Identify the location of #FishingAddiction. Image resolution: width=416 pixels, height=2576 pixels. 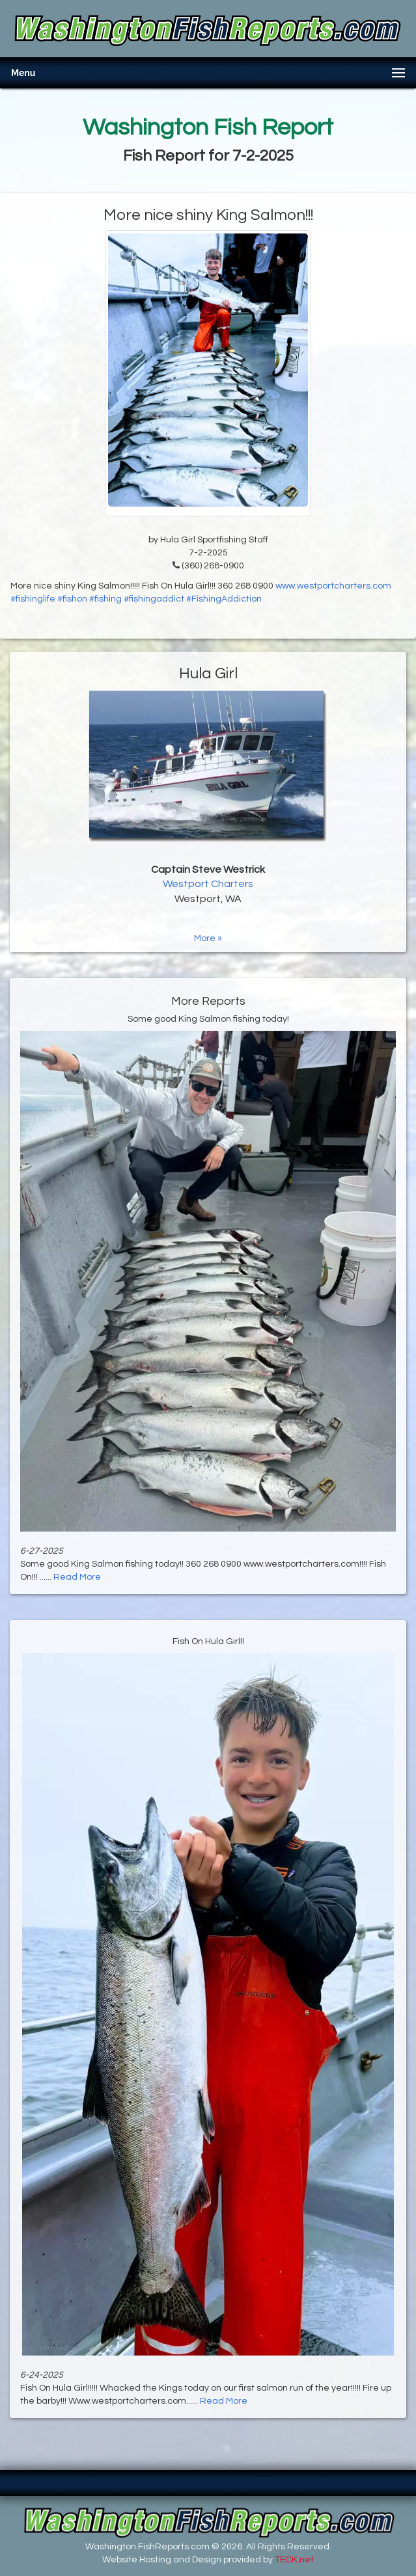
(224, 599).